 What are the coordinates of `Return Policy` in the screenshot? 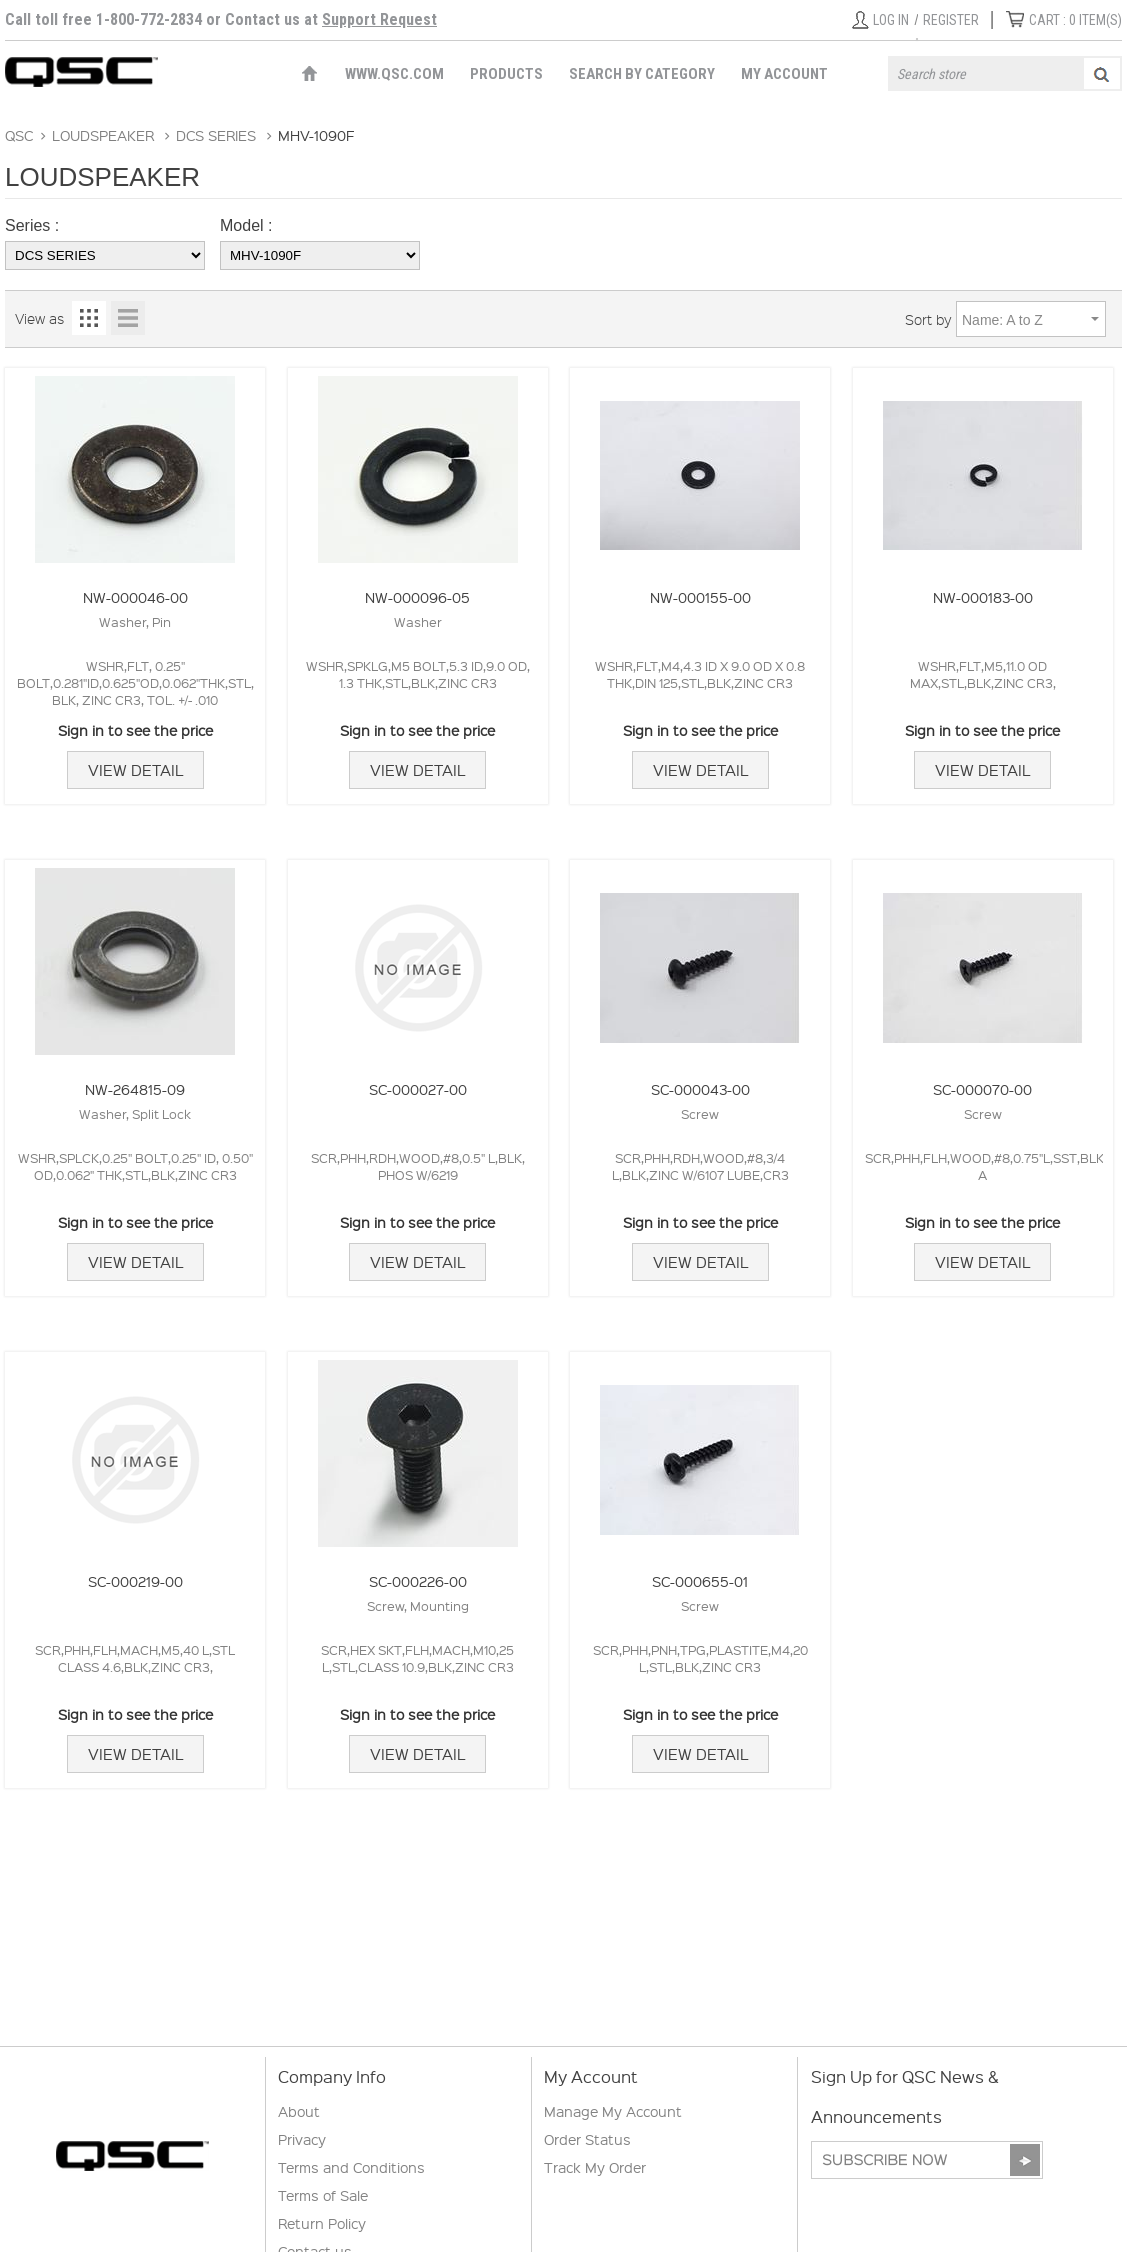 It's located at (322, 2223).